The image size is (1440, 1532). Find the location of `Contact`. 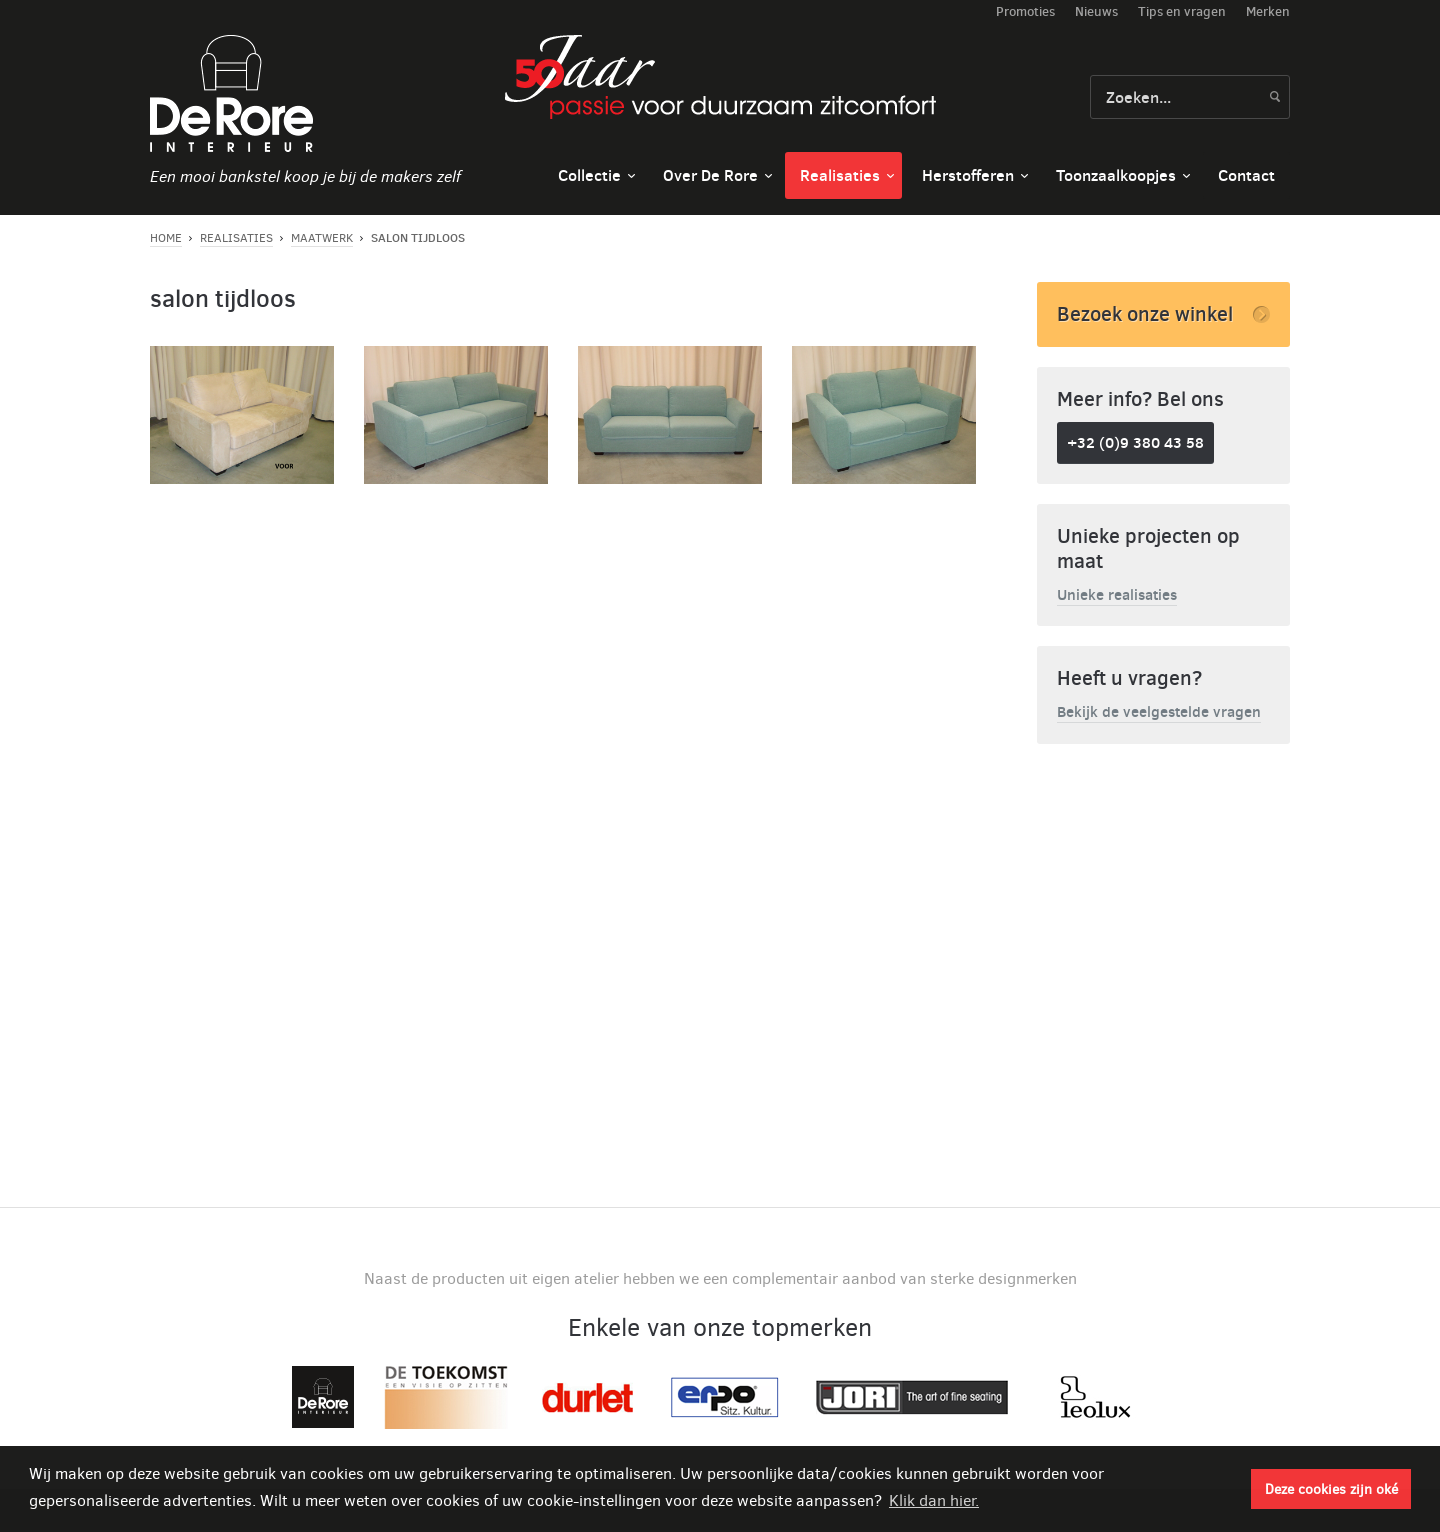

Contact is located at coordinates (1246, 175).